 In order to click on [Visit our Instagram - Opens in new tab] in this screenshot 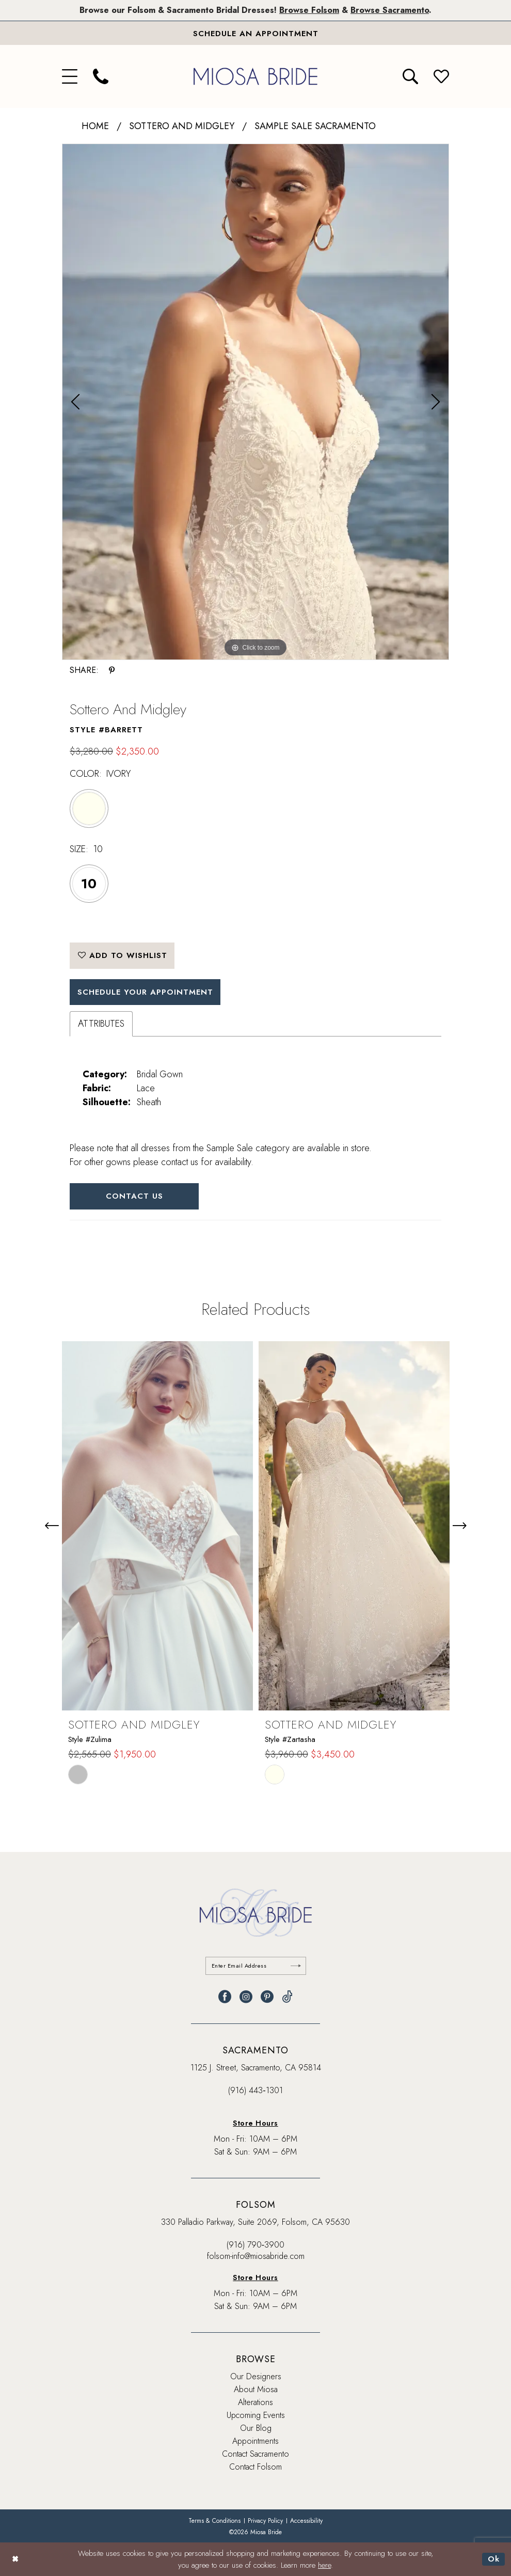, I will do `click(245, 1996)`.